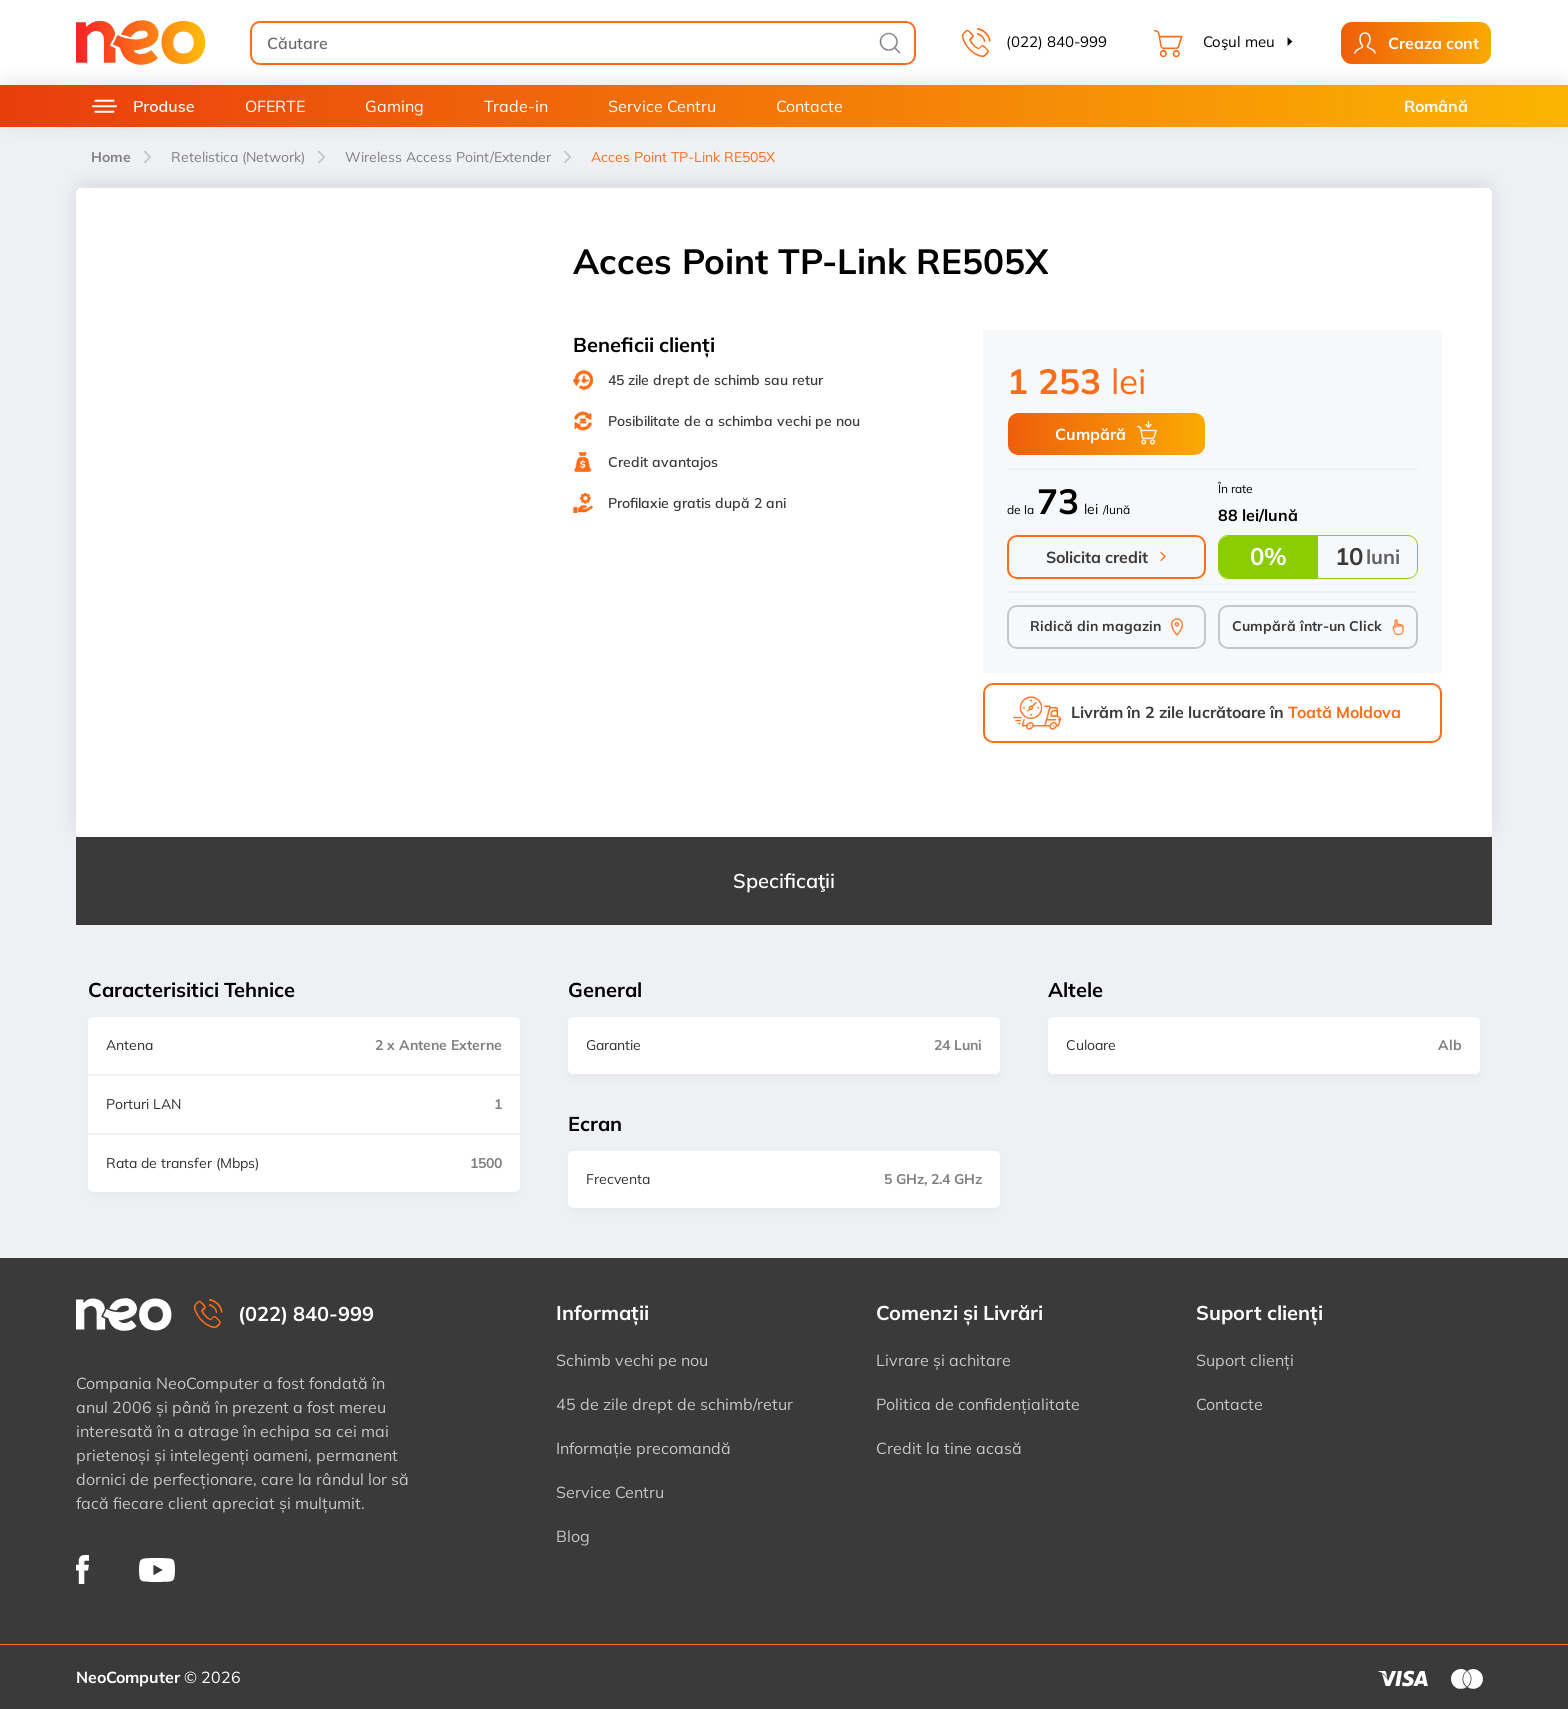 This screenshot has height=1709, width=1568. Describe the element at coordinates (1436, 106) in the screenshot. I see `Română` at that location.